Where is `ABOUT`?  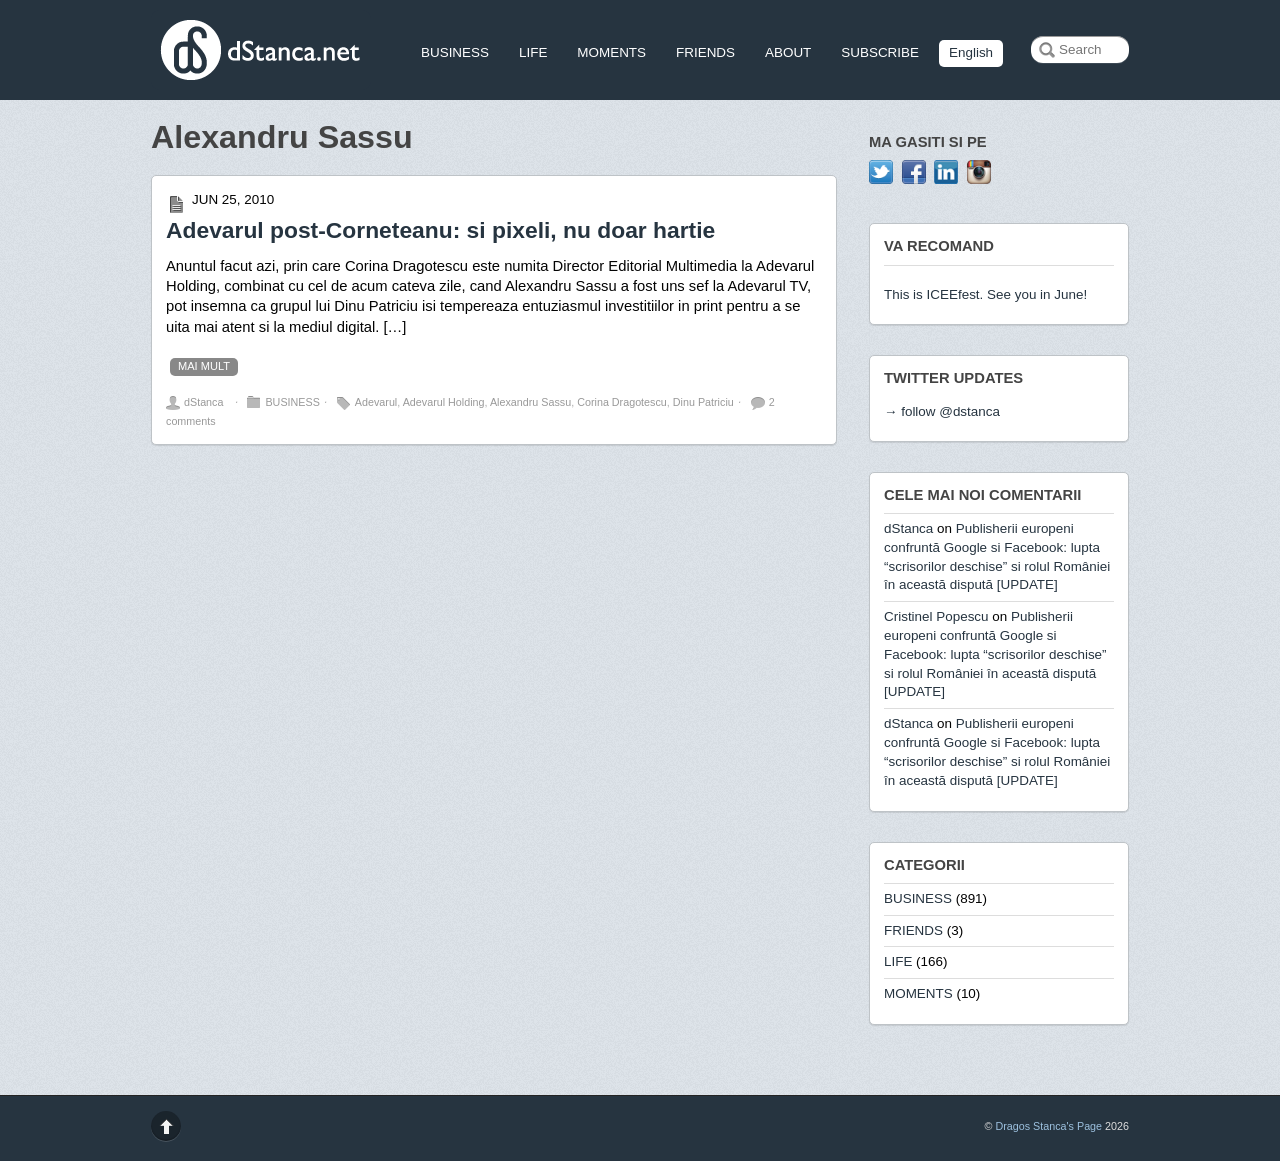 ABOUT is located at coordinates (788, 52).